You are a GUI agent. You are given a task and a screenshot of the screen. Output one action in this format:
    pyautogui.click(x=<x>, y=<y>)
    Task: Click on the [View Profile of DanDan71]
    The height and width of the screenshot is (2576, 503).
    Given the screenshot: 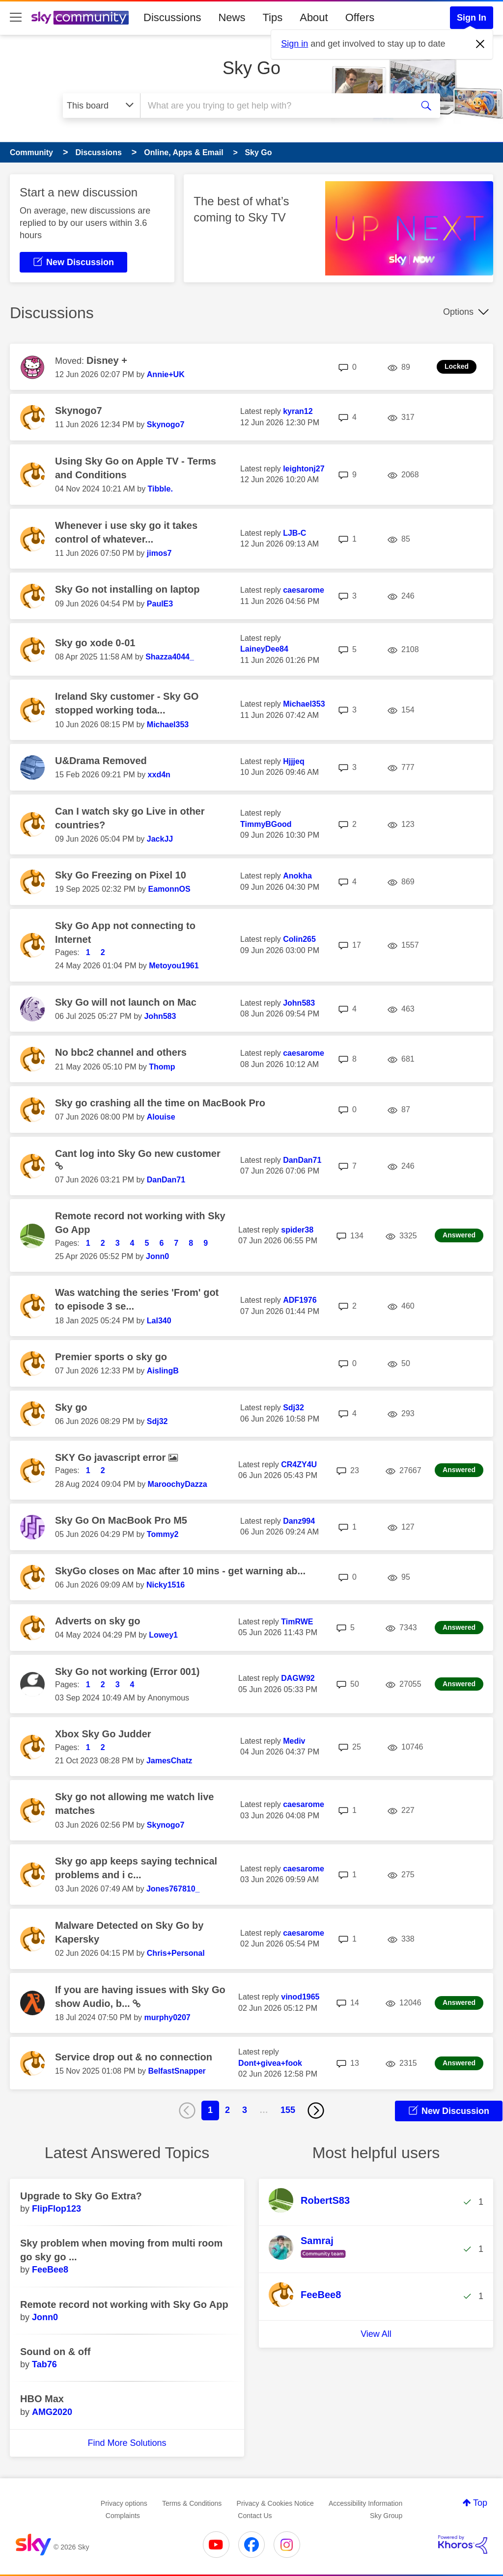 What is the action you would take?
    pyautogui.click(x=166, y=1180)
    